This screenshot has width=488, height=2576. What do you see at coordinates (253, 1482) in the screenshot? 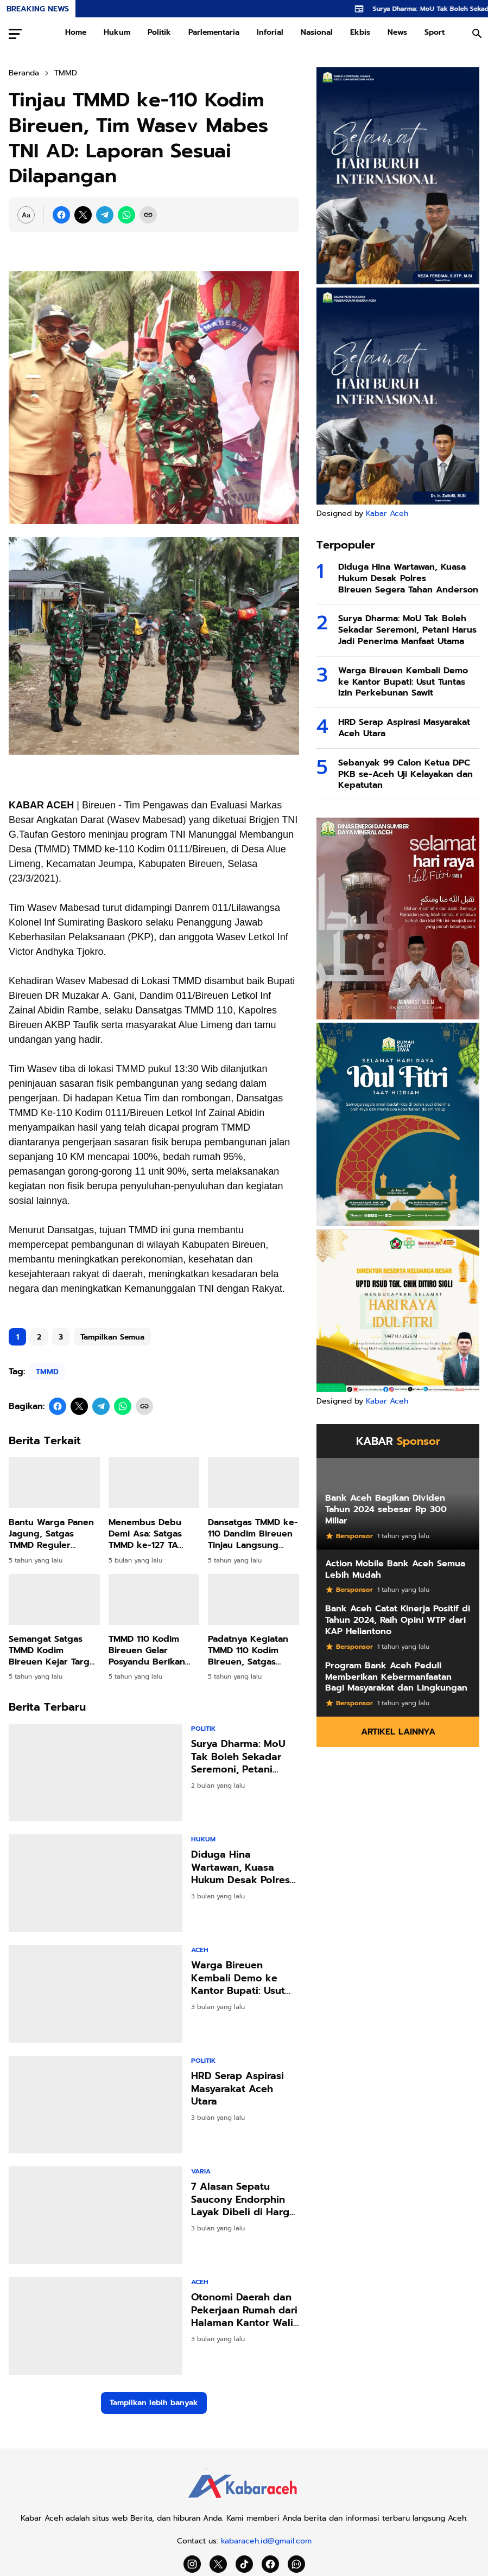
I see `[Dansatgas TMMD ke-110 Dandim Bireuen Tinjau Langsung Lokasi Kegiatan]` at bounding box center [253, 1482].